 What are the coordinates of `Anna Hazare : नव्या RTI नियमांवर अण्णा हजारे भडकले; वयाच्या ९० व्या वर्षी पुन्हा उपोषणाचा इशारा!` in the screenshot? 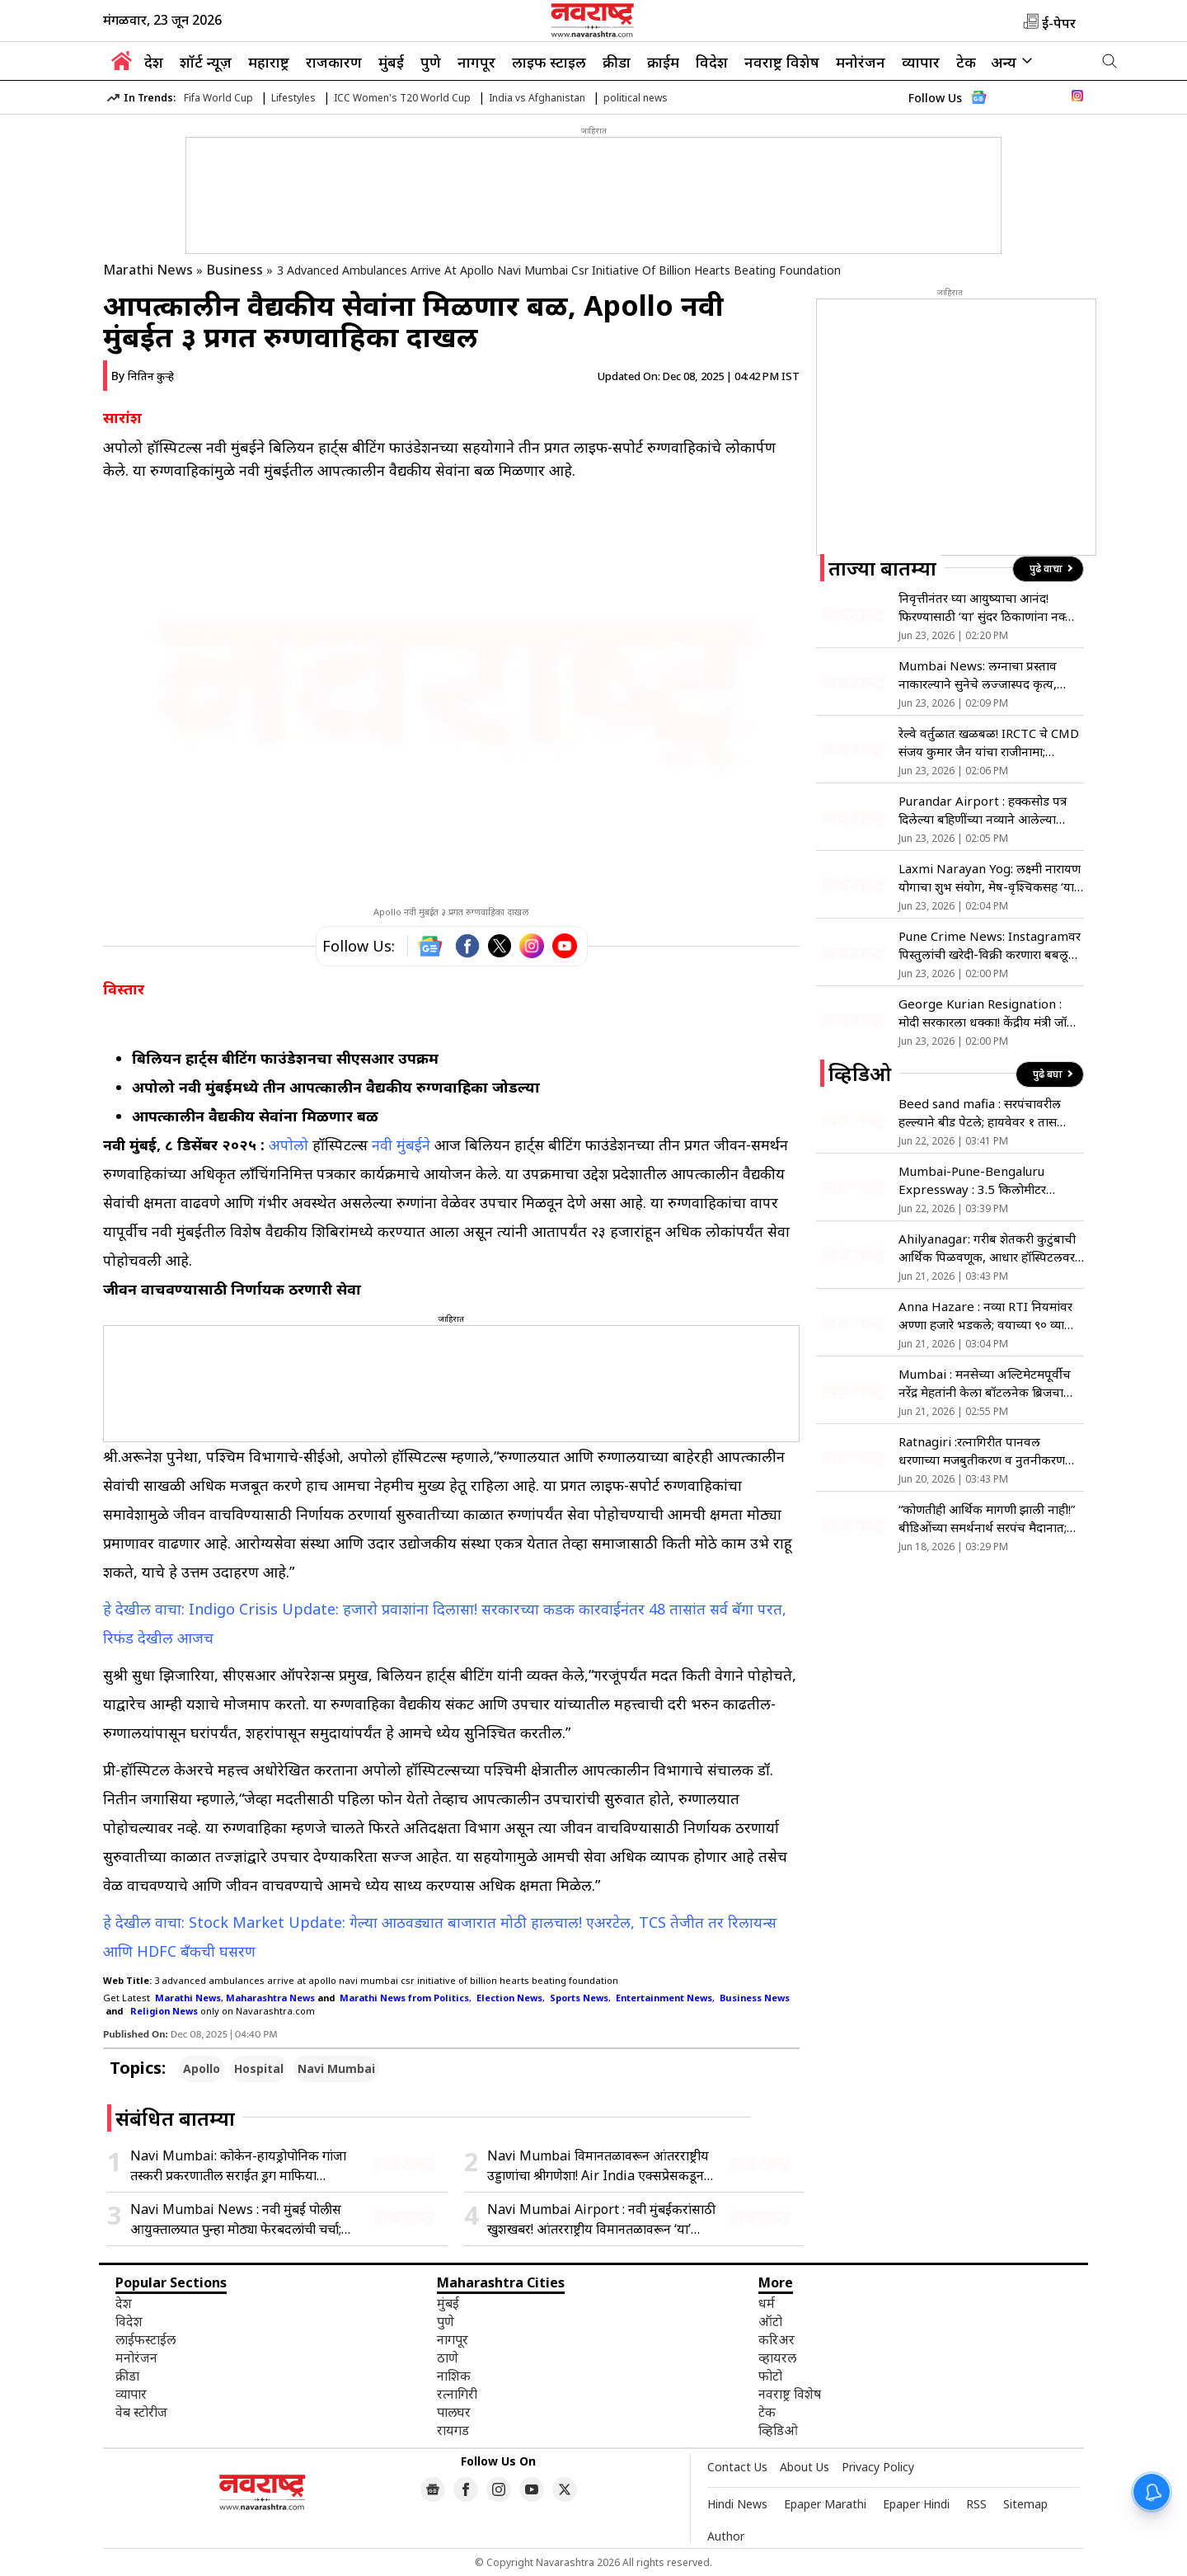 It's located at (985, 1315).